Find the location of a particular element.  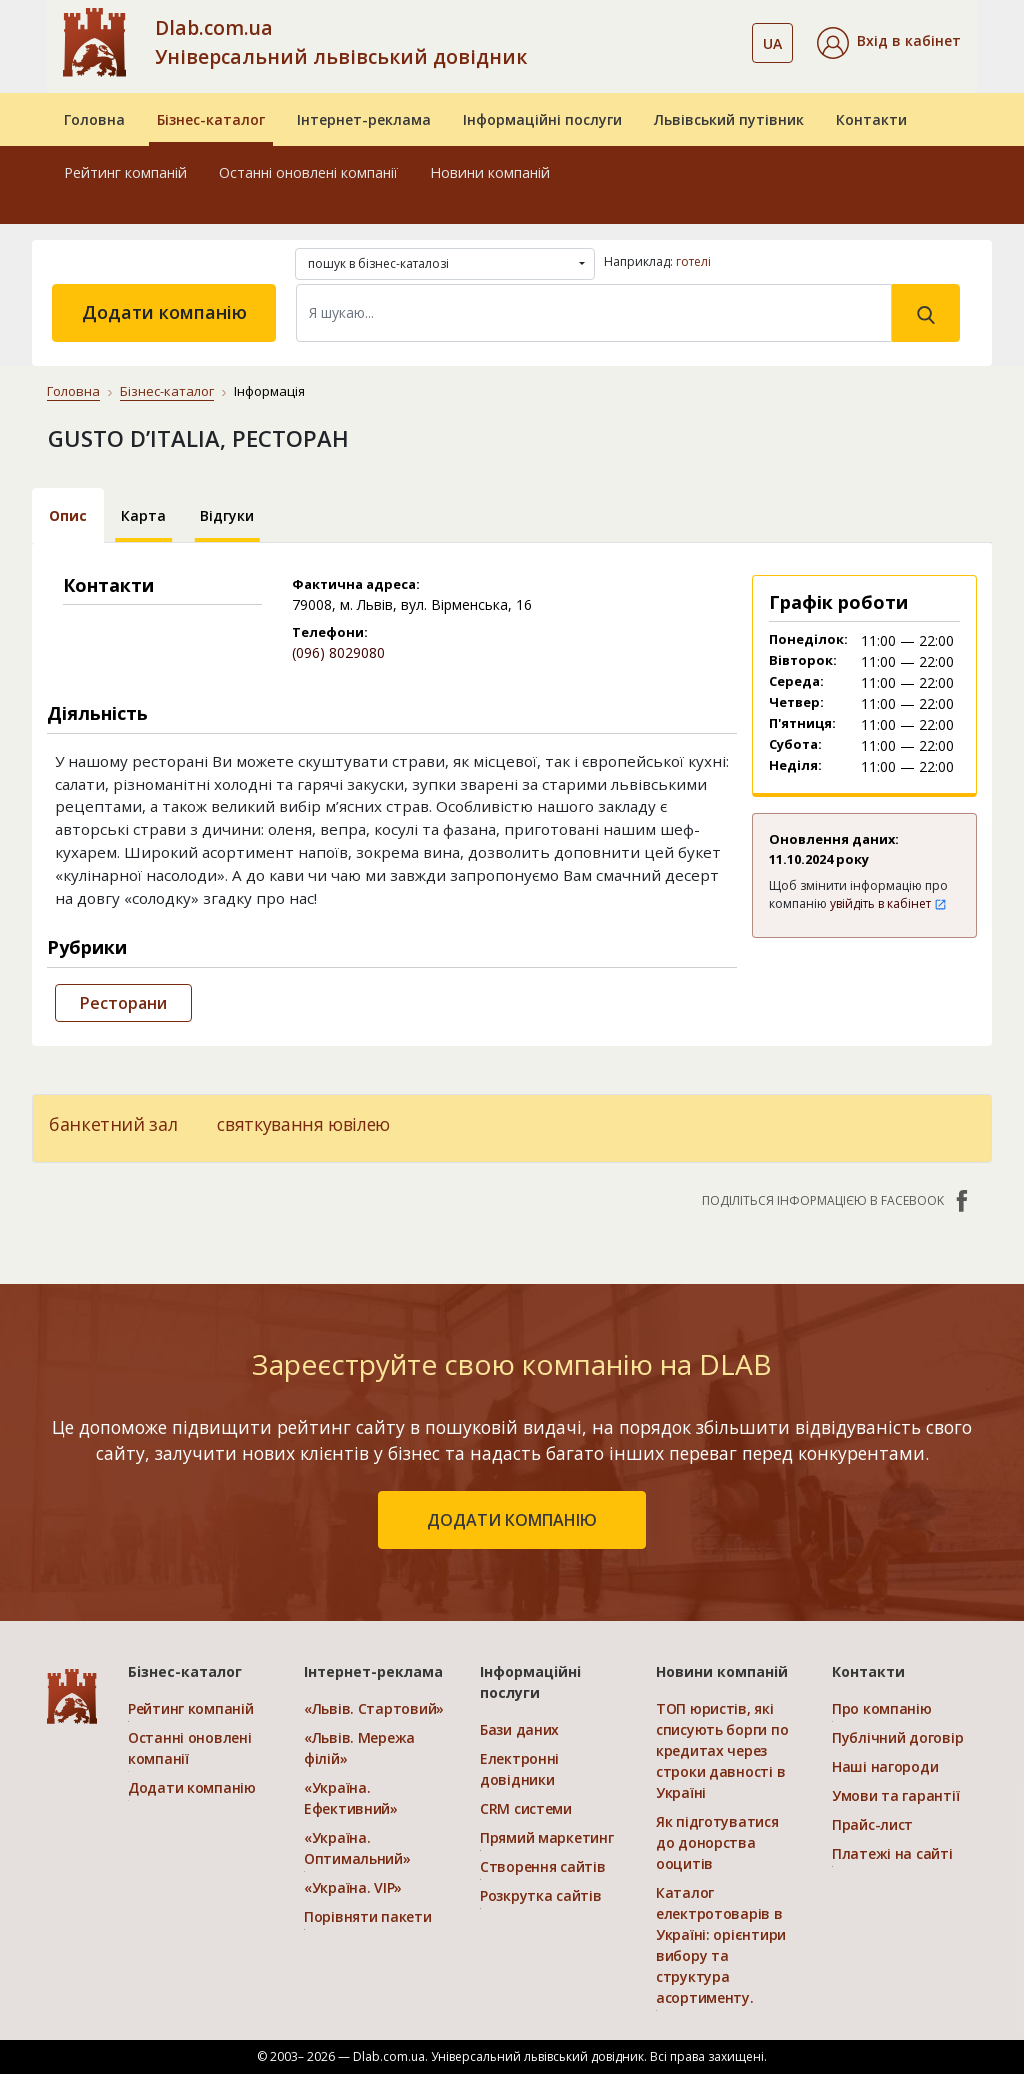

Про компанію is located at coordinates (882, 1708).